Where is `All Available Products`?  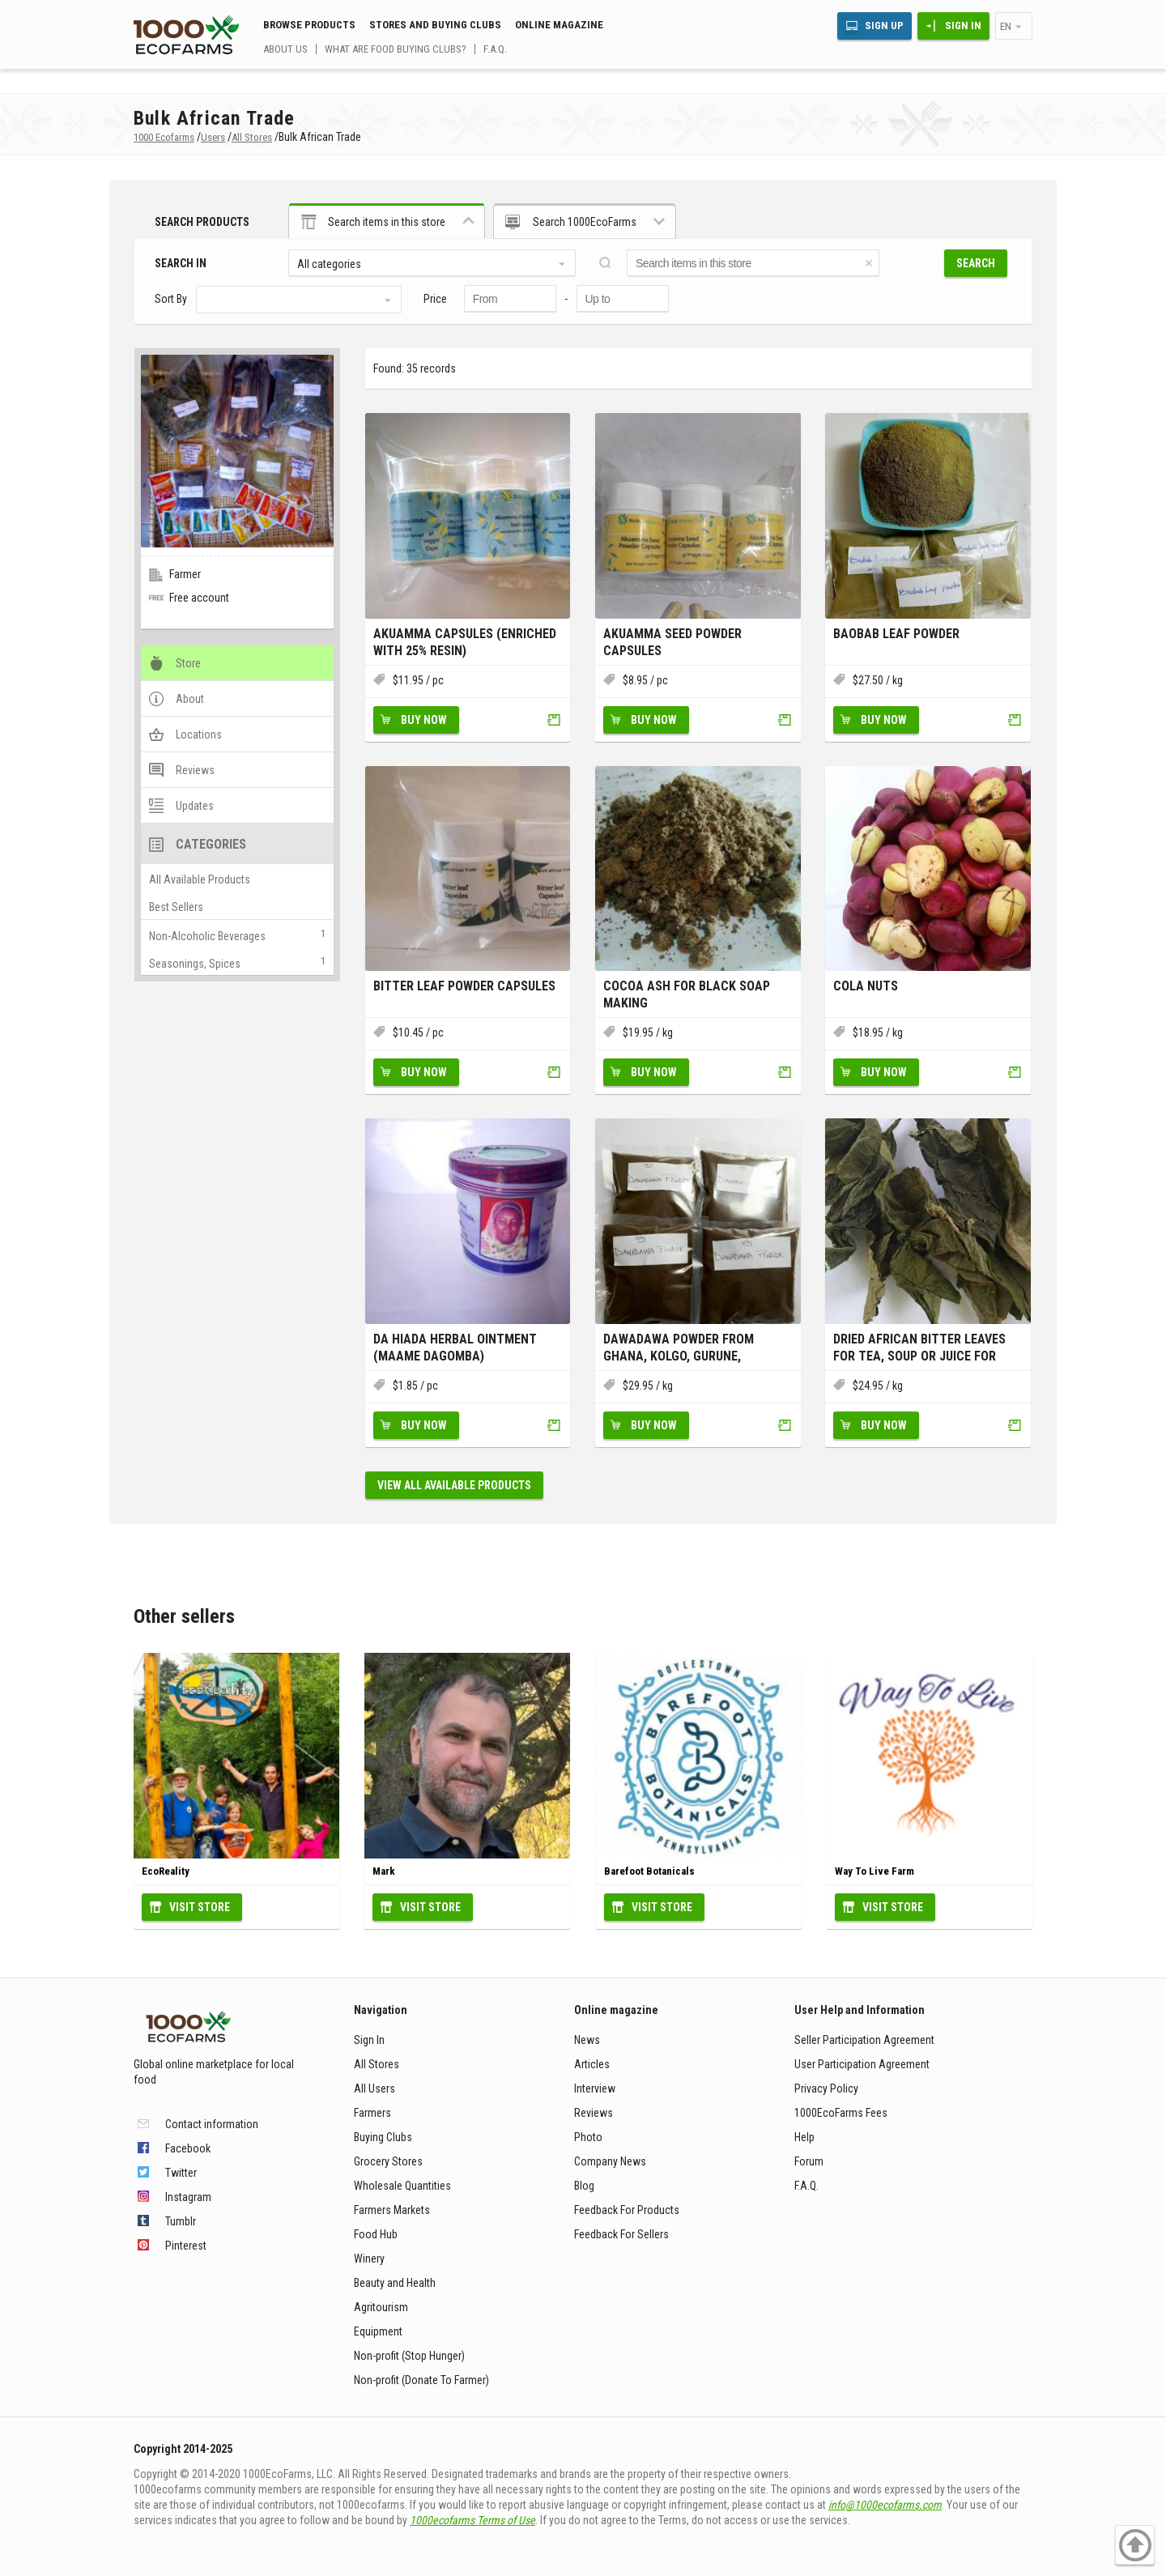
All Available Products is located at coordinates (199, 879).